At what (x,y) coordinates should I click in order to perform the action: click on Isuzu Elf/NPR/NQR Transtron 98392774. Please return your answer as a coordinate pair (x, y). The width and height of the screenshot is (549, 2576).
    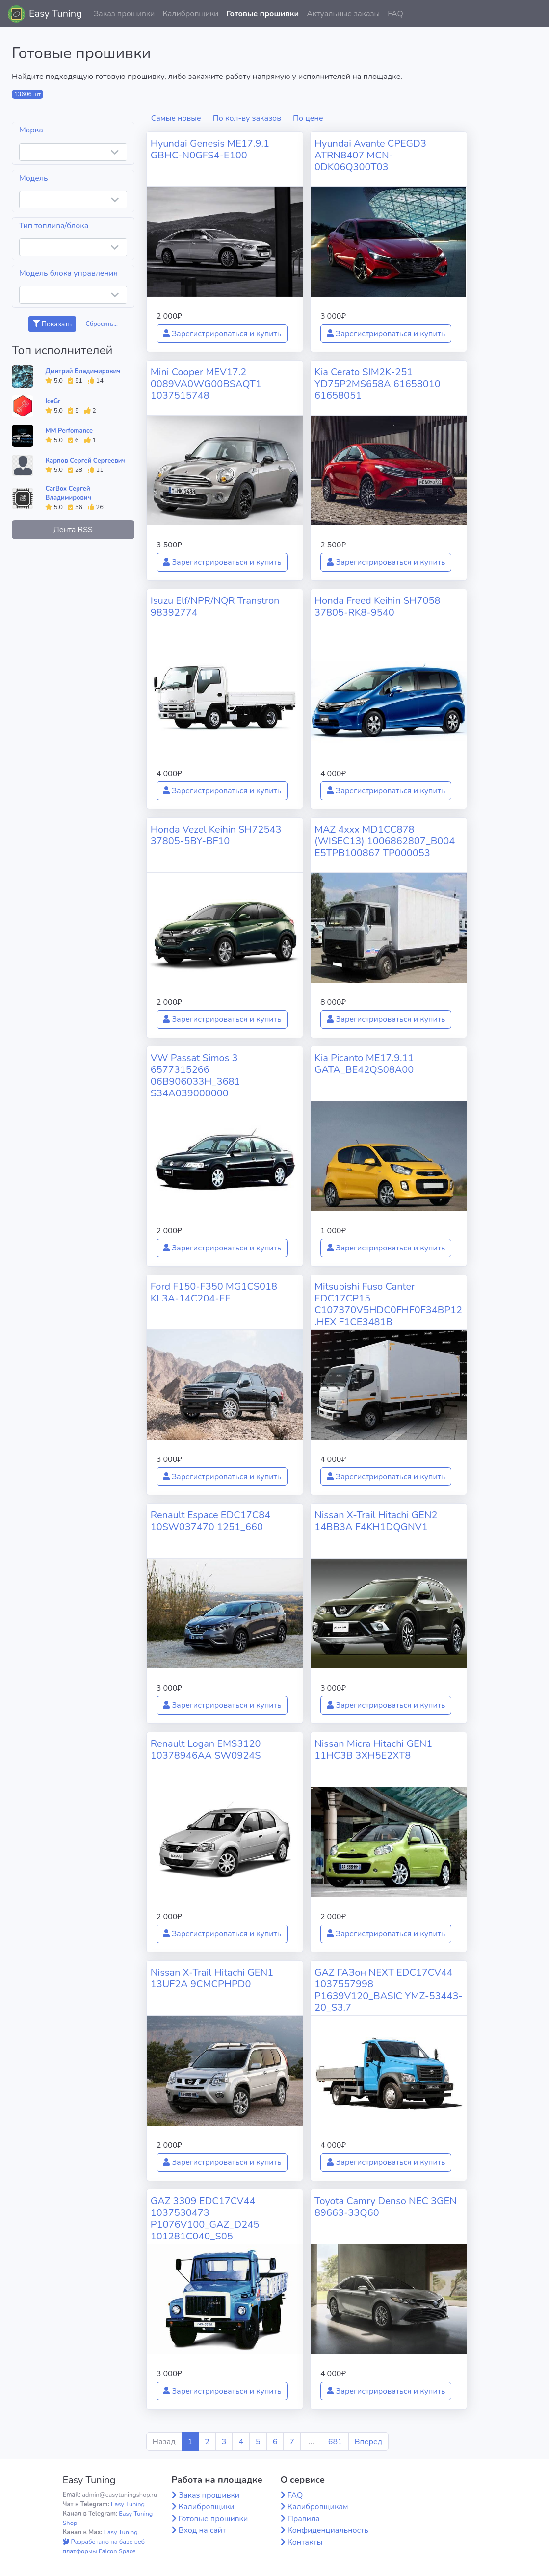
    Looking at the image, I should click on (215, 606).